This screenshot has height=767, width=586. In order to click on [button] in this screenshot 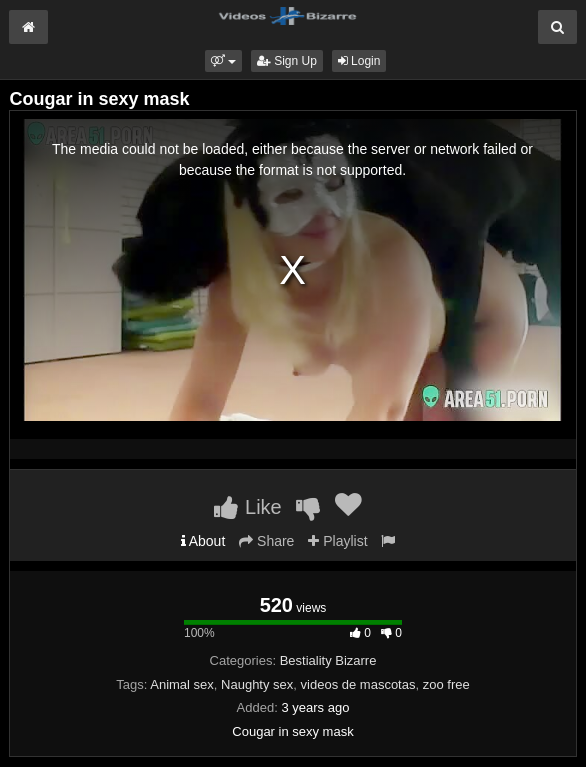, I will do `click(223, 61)`.